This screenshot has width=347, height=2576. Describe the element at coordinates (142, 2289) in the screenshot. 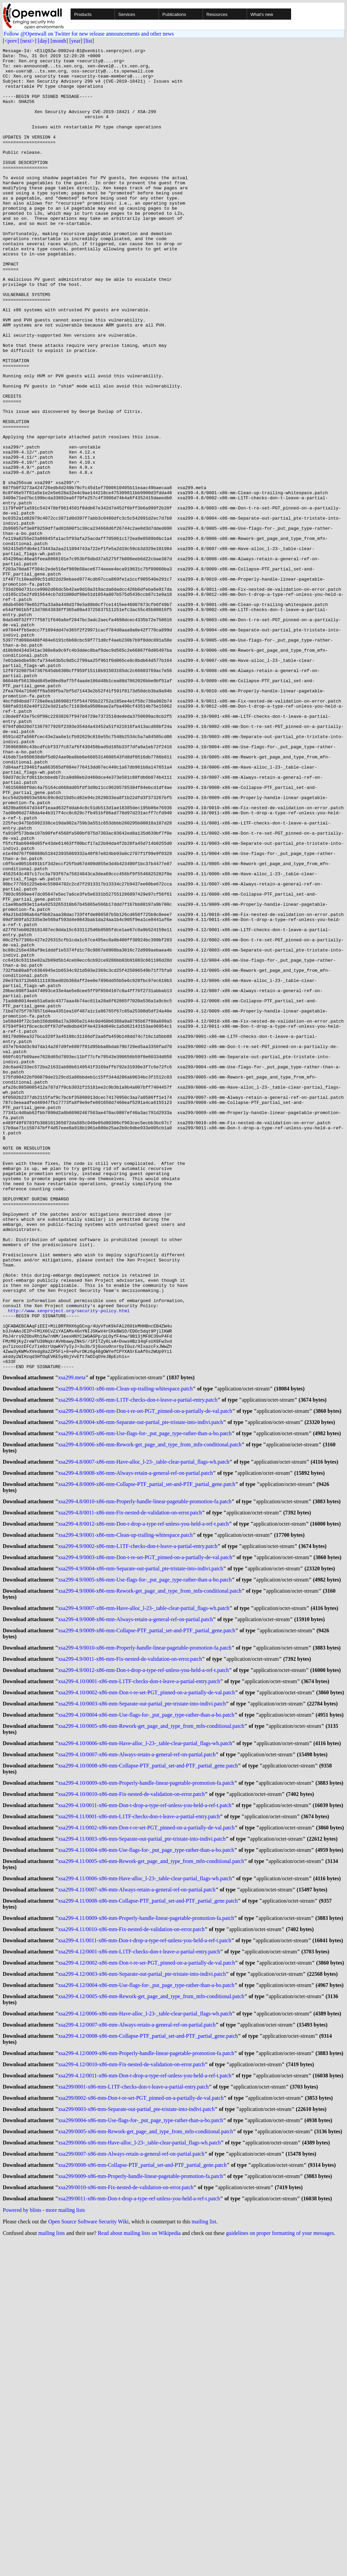

I see `xsa299-4.12/0003-x86-mm-Separate-out-partial_pte-tristate-into-indivi.patch` at that location.